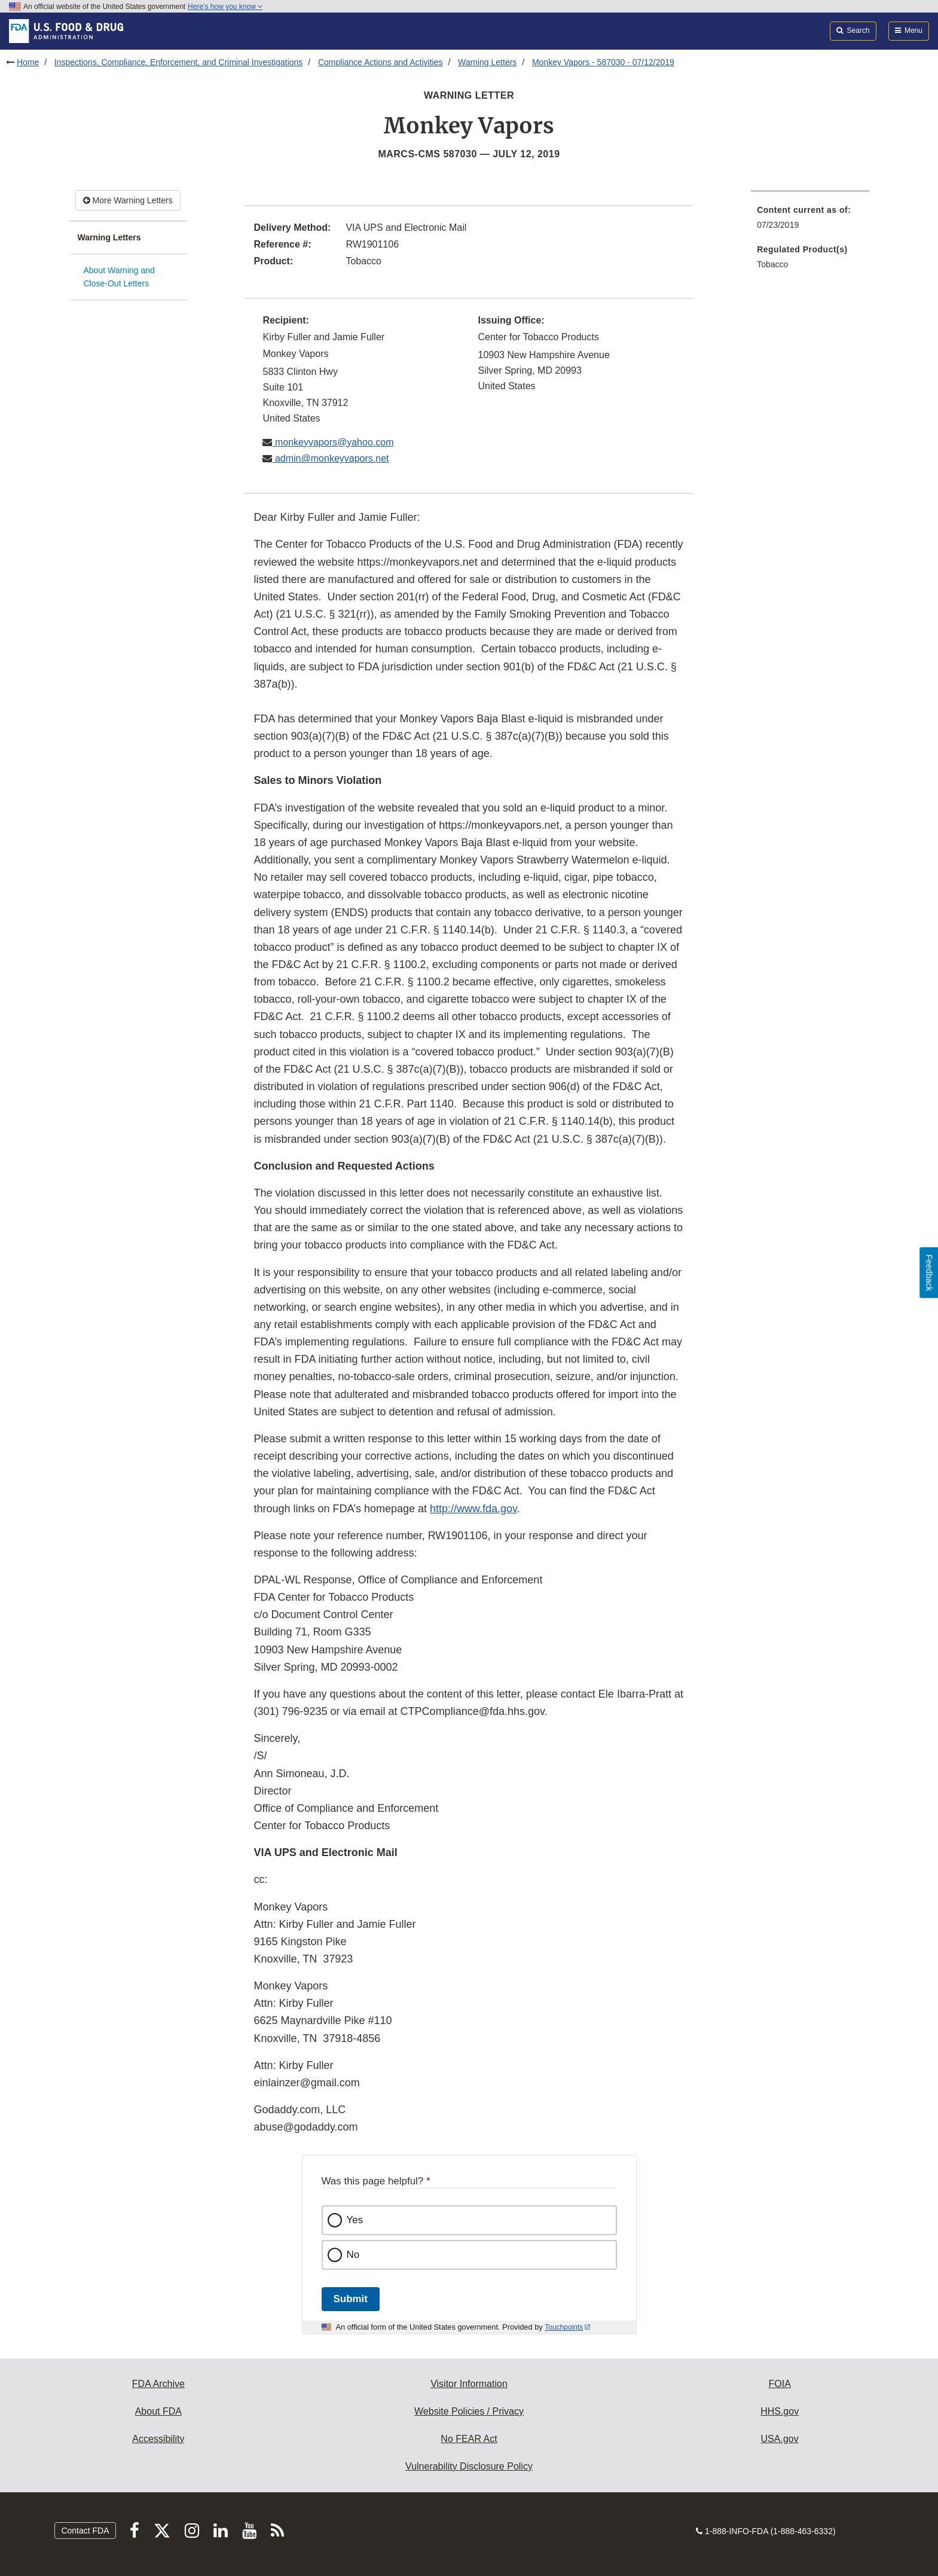 This screenshot has height=2576, width=938. Describe the element at coordinates (85, 2530) in the screenshot. I see `Contact FDA` at that location.